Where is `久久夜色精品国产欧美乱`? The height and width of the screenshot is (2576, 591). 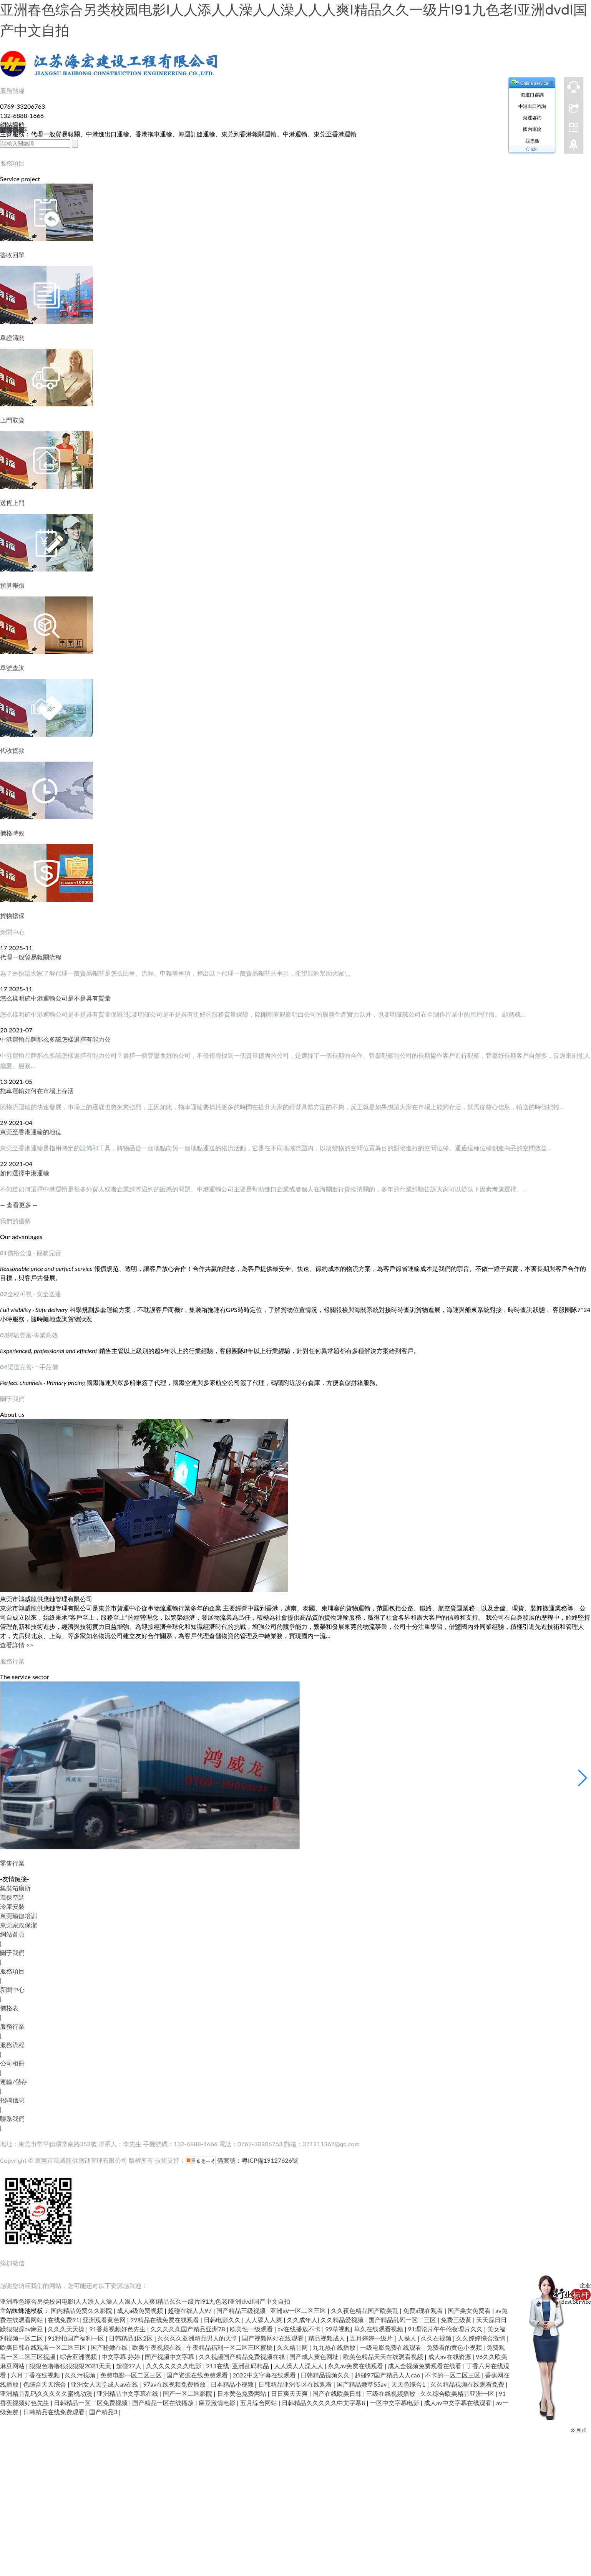
久久夜色精品国产欧美乱 is located at coordinates (365, 2310).